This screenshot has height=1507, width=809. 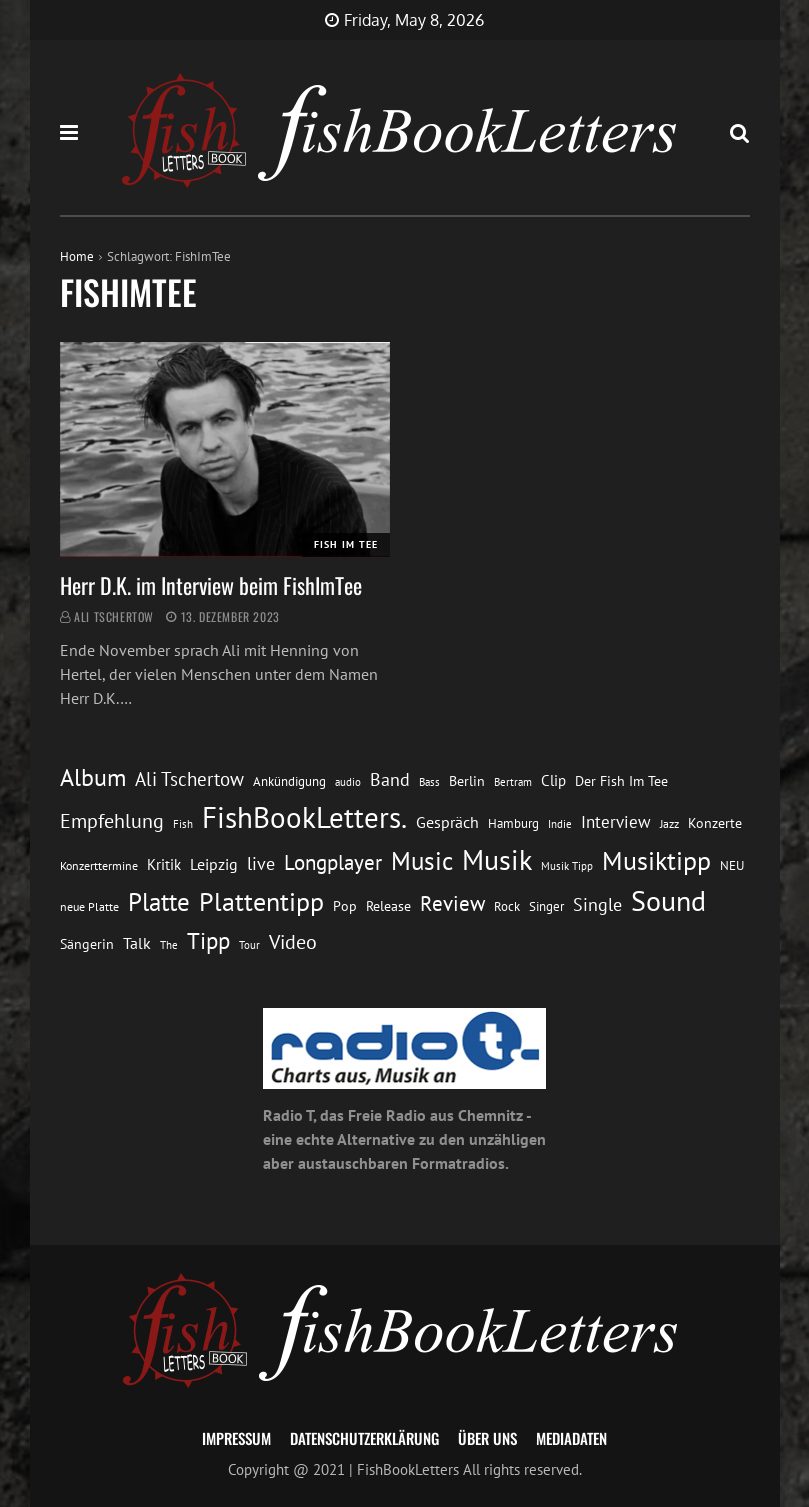 I want to click on Plattentipp [Plattentipp (68 Einträge)], so click(x=261, y=901).